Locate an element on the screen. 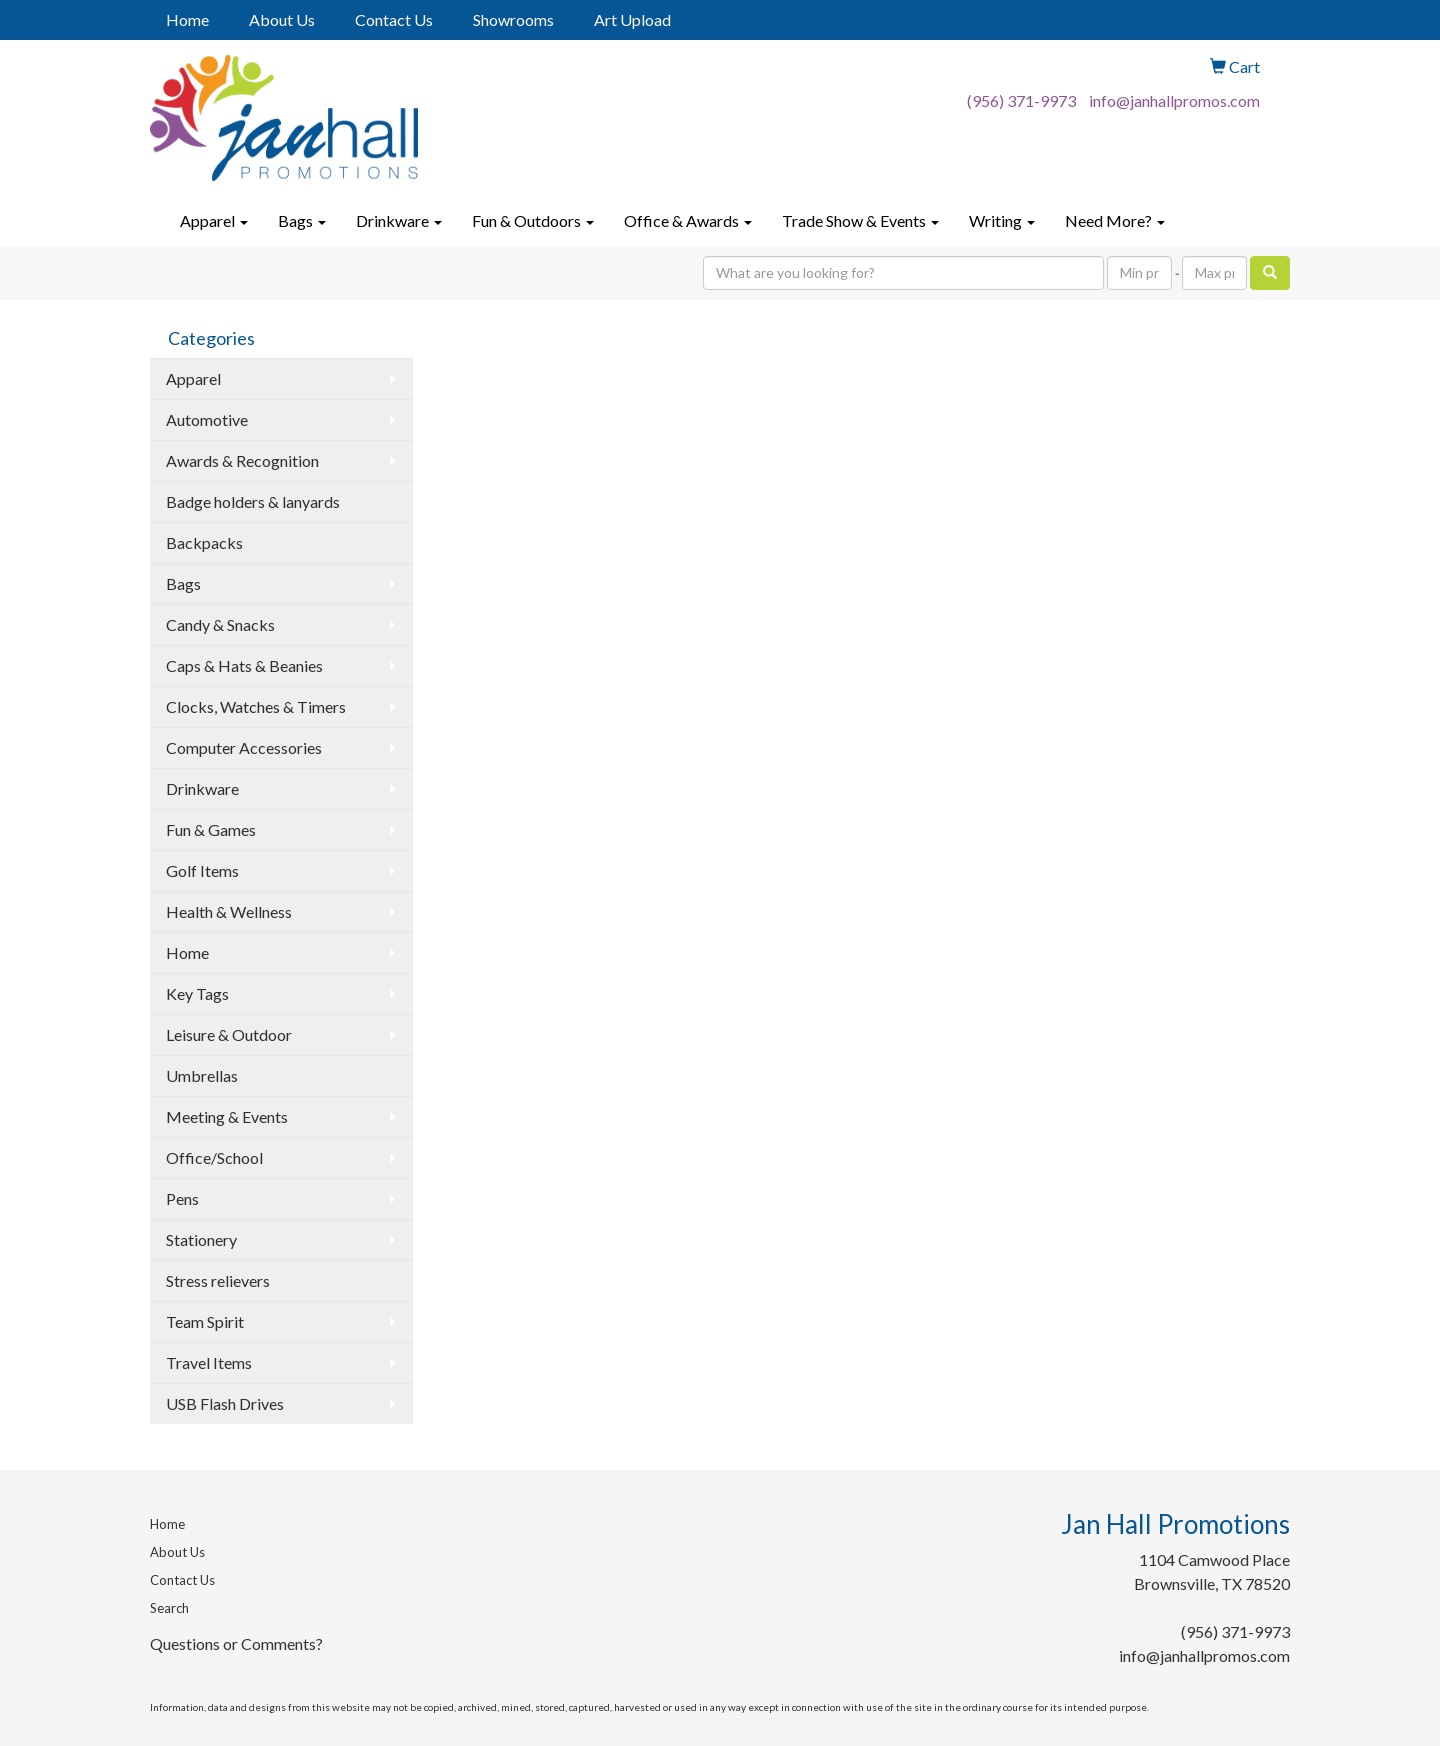 This screenshot has height=1746, width=1440. (956) 371-9973 is located at coordinates (1021, 100).